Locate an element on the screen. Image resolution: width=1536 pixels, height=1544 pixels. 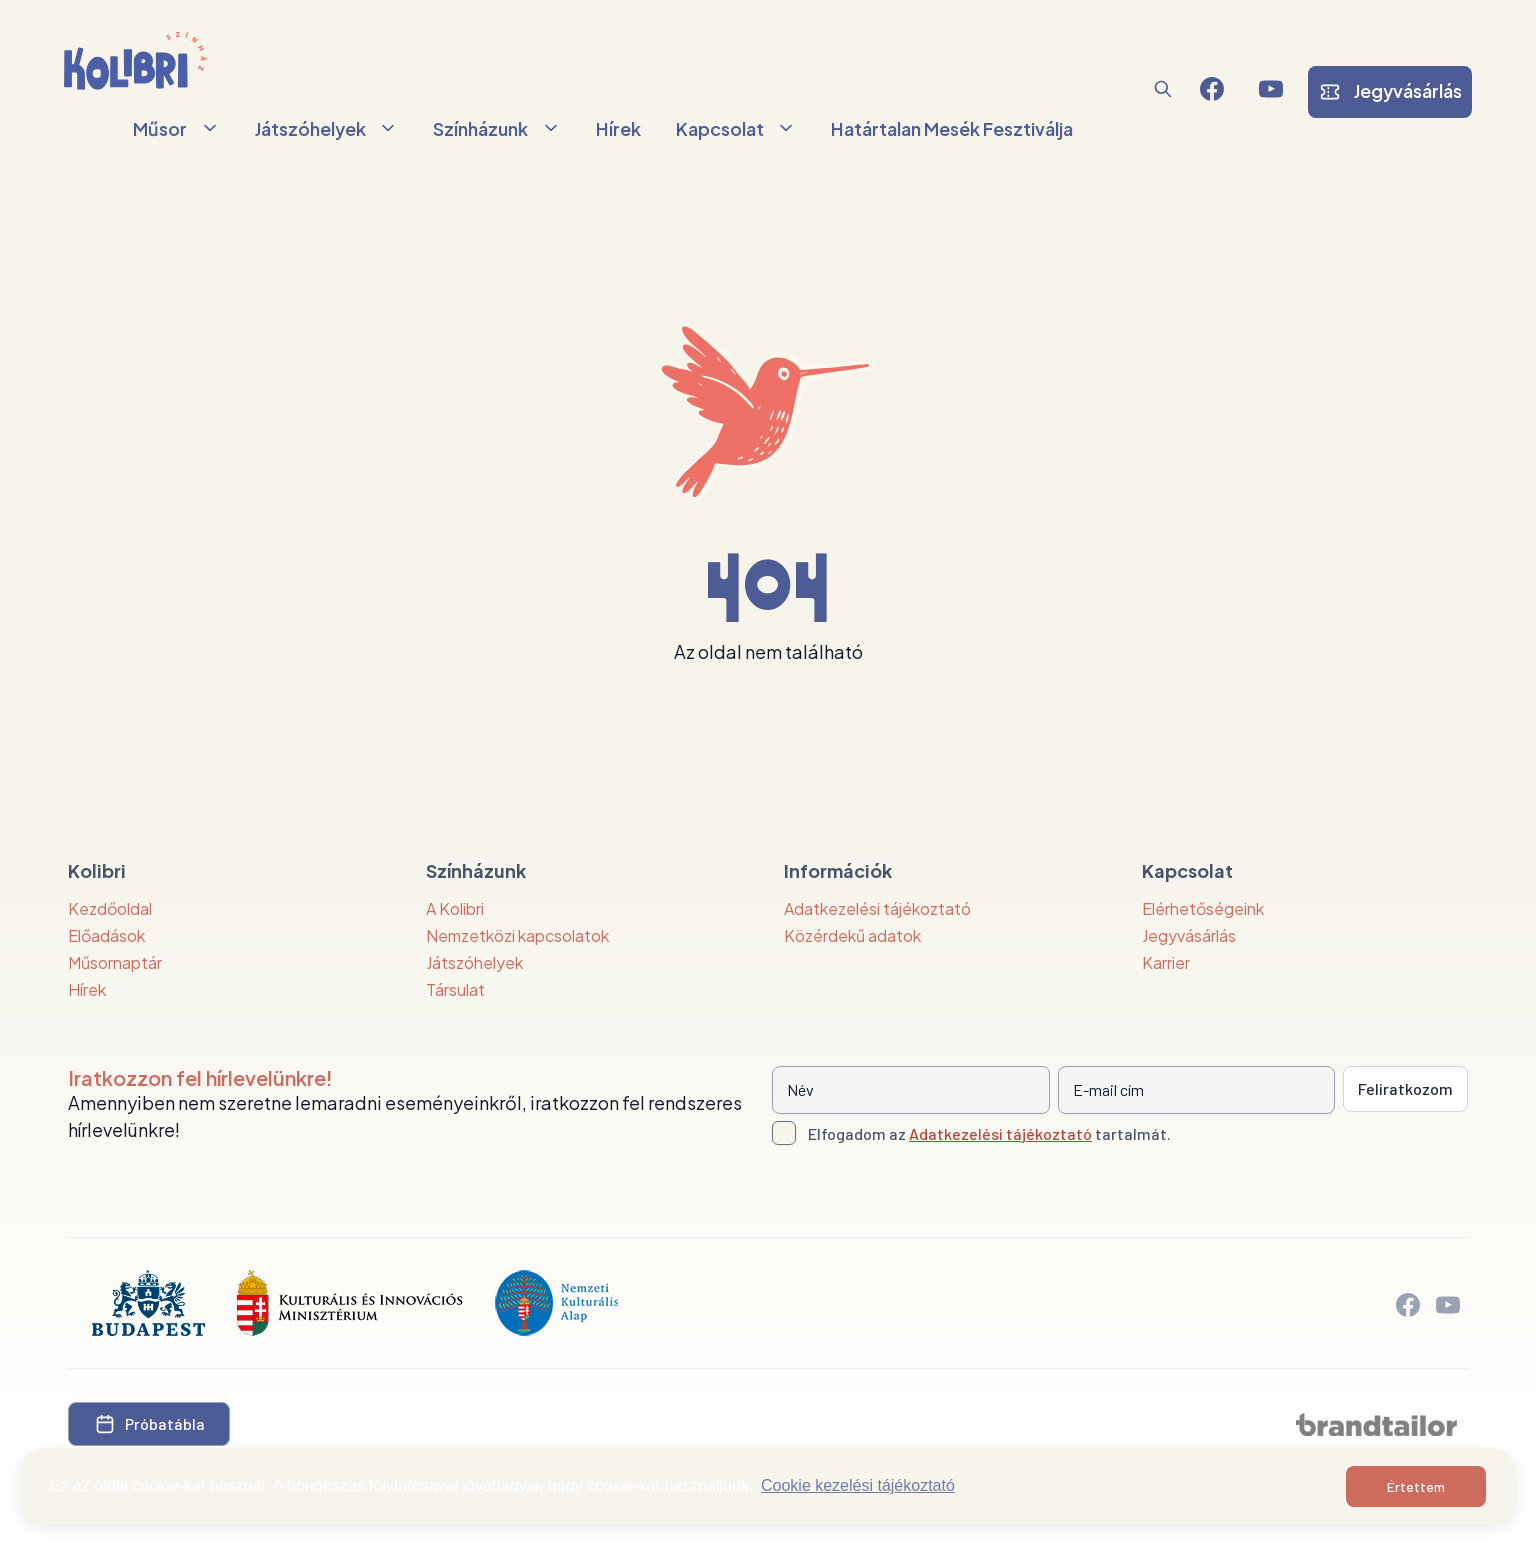
Értettem [button] is located at coordinates (1416, 1486).